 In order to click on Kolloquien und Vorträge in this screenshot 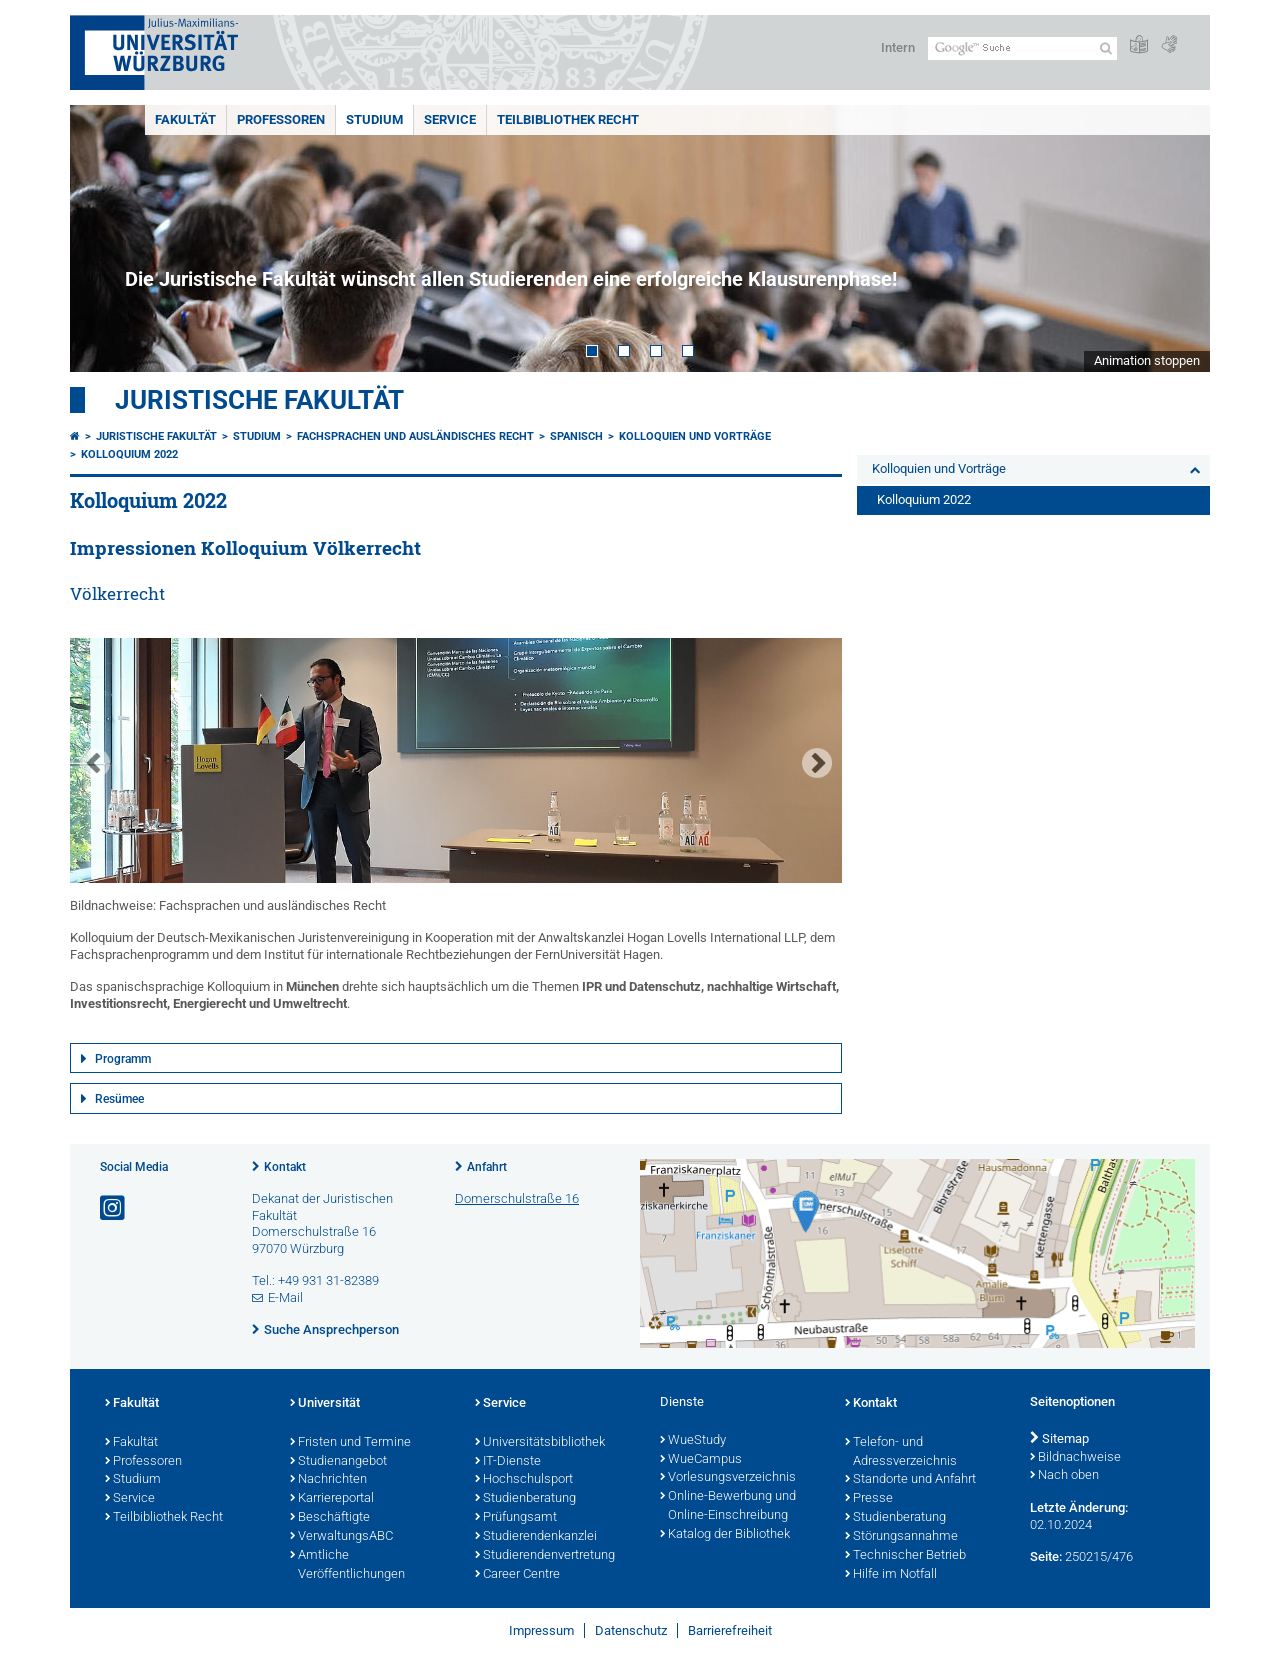, I will do `click(695, 436)`.